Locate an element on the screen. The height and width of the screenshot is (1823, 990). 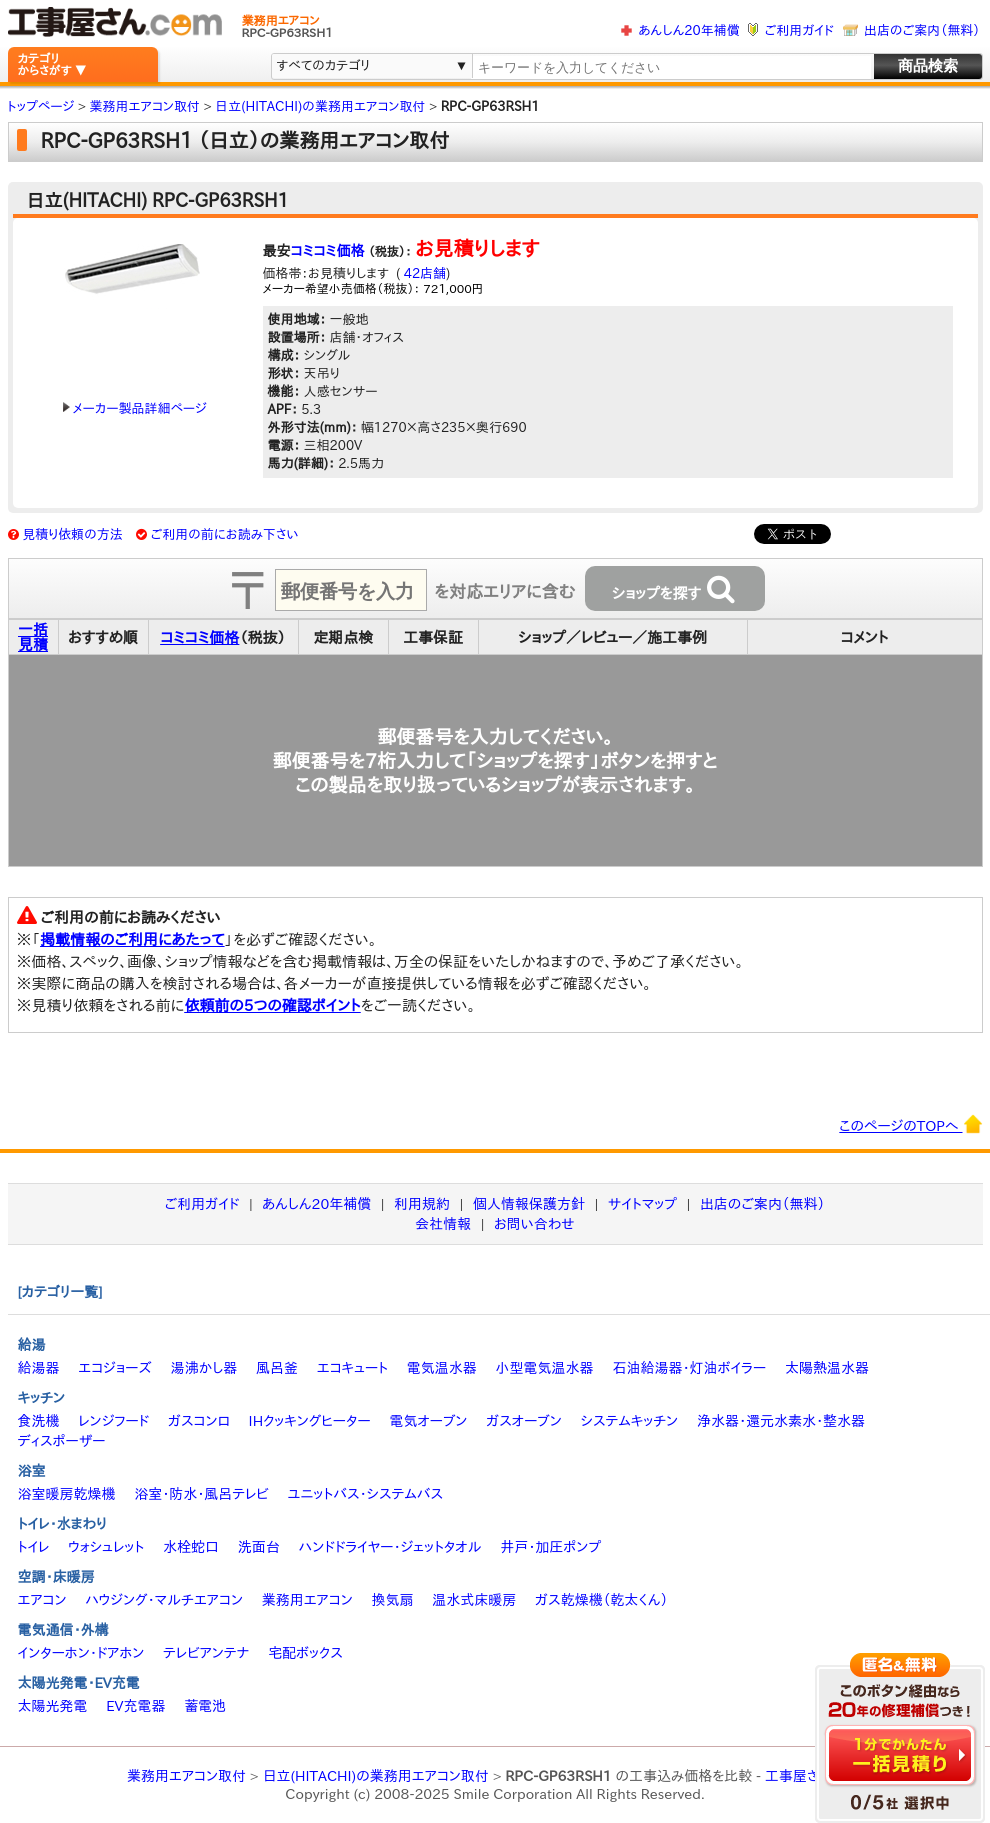
小型電気温水器 is located at coordinates (545, 1368).